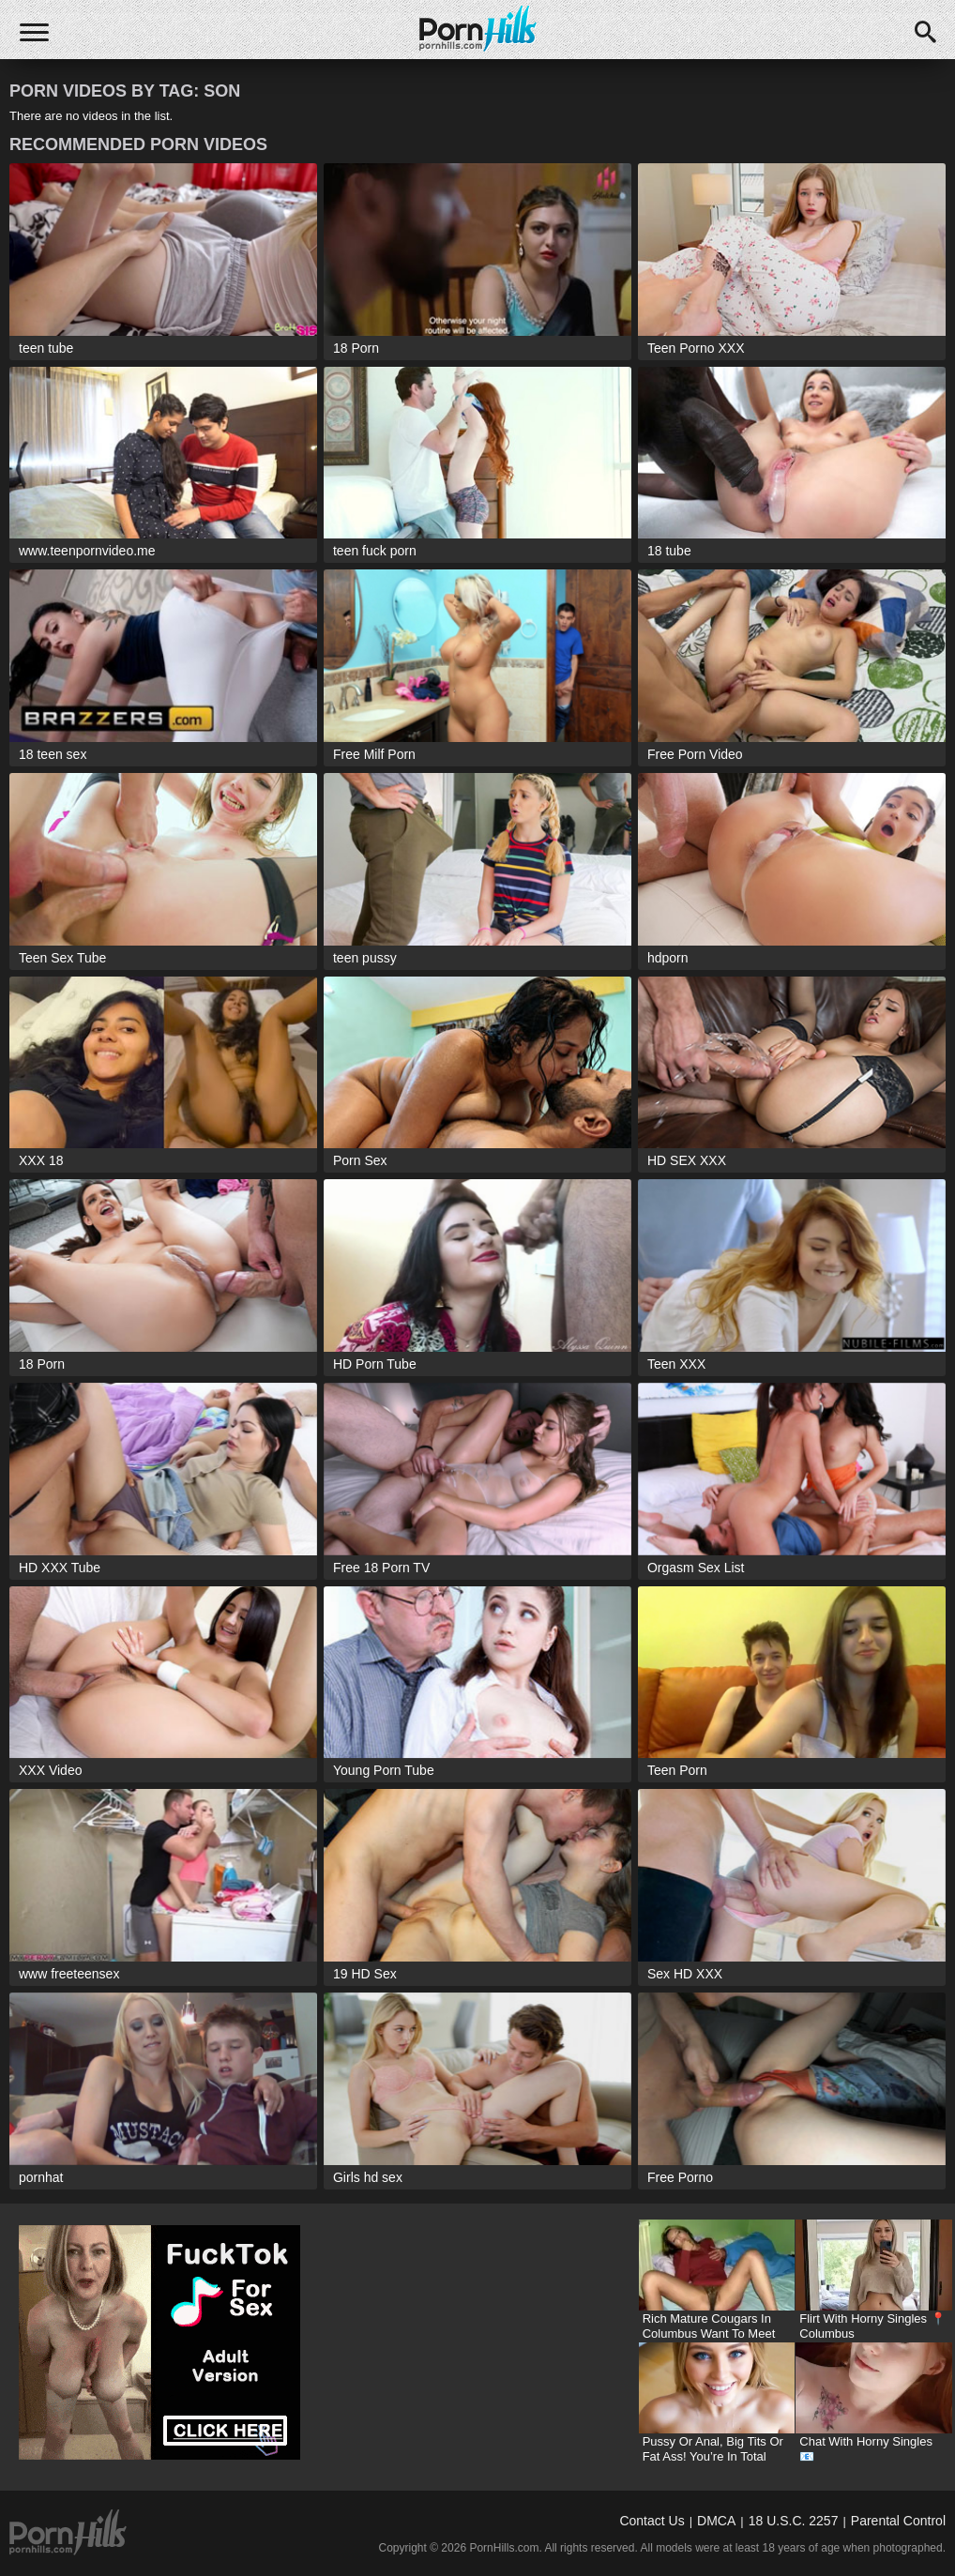 The width and height of the screenshot is (955, 2576). What do you see at coordinates (651, 2520) in the screenshot?
I see `Contact Us` at bounding box center [651, 2520].